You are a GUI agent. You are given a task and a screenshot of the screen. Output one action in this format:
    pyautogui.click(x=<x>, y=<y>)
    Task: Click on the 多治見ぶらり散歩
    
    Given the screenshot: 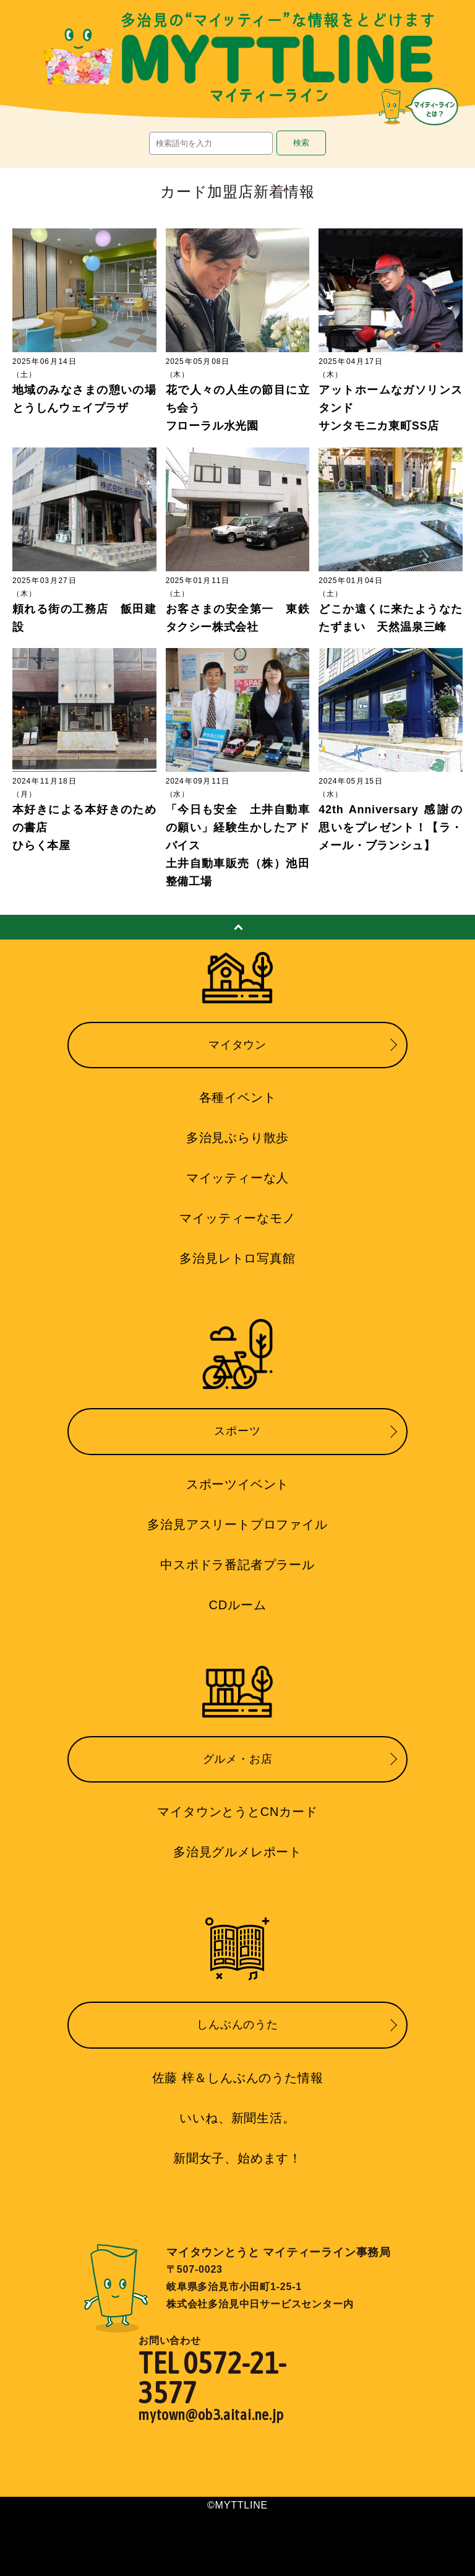 What is the action you would take?
    pyautogui.click(x=237, y=1137)
    